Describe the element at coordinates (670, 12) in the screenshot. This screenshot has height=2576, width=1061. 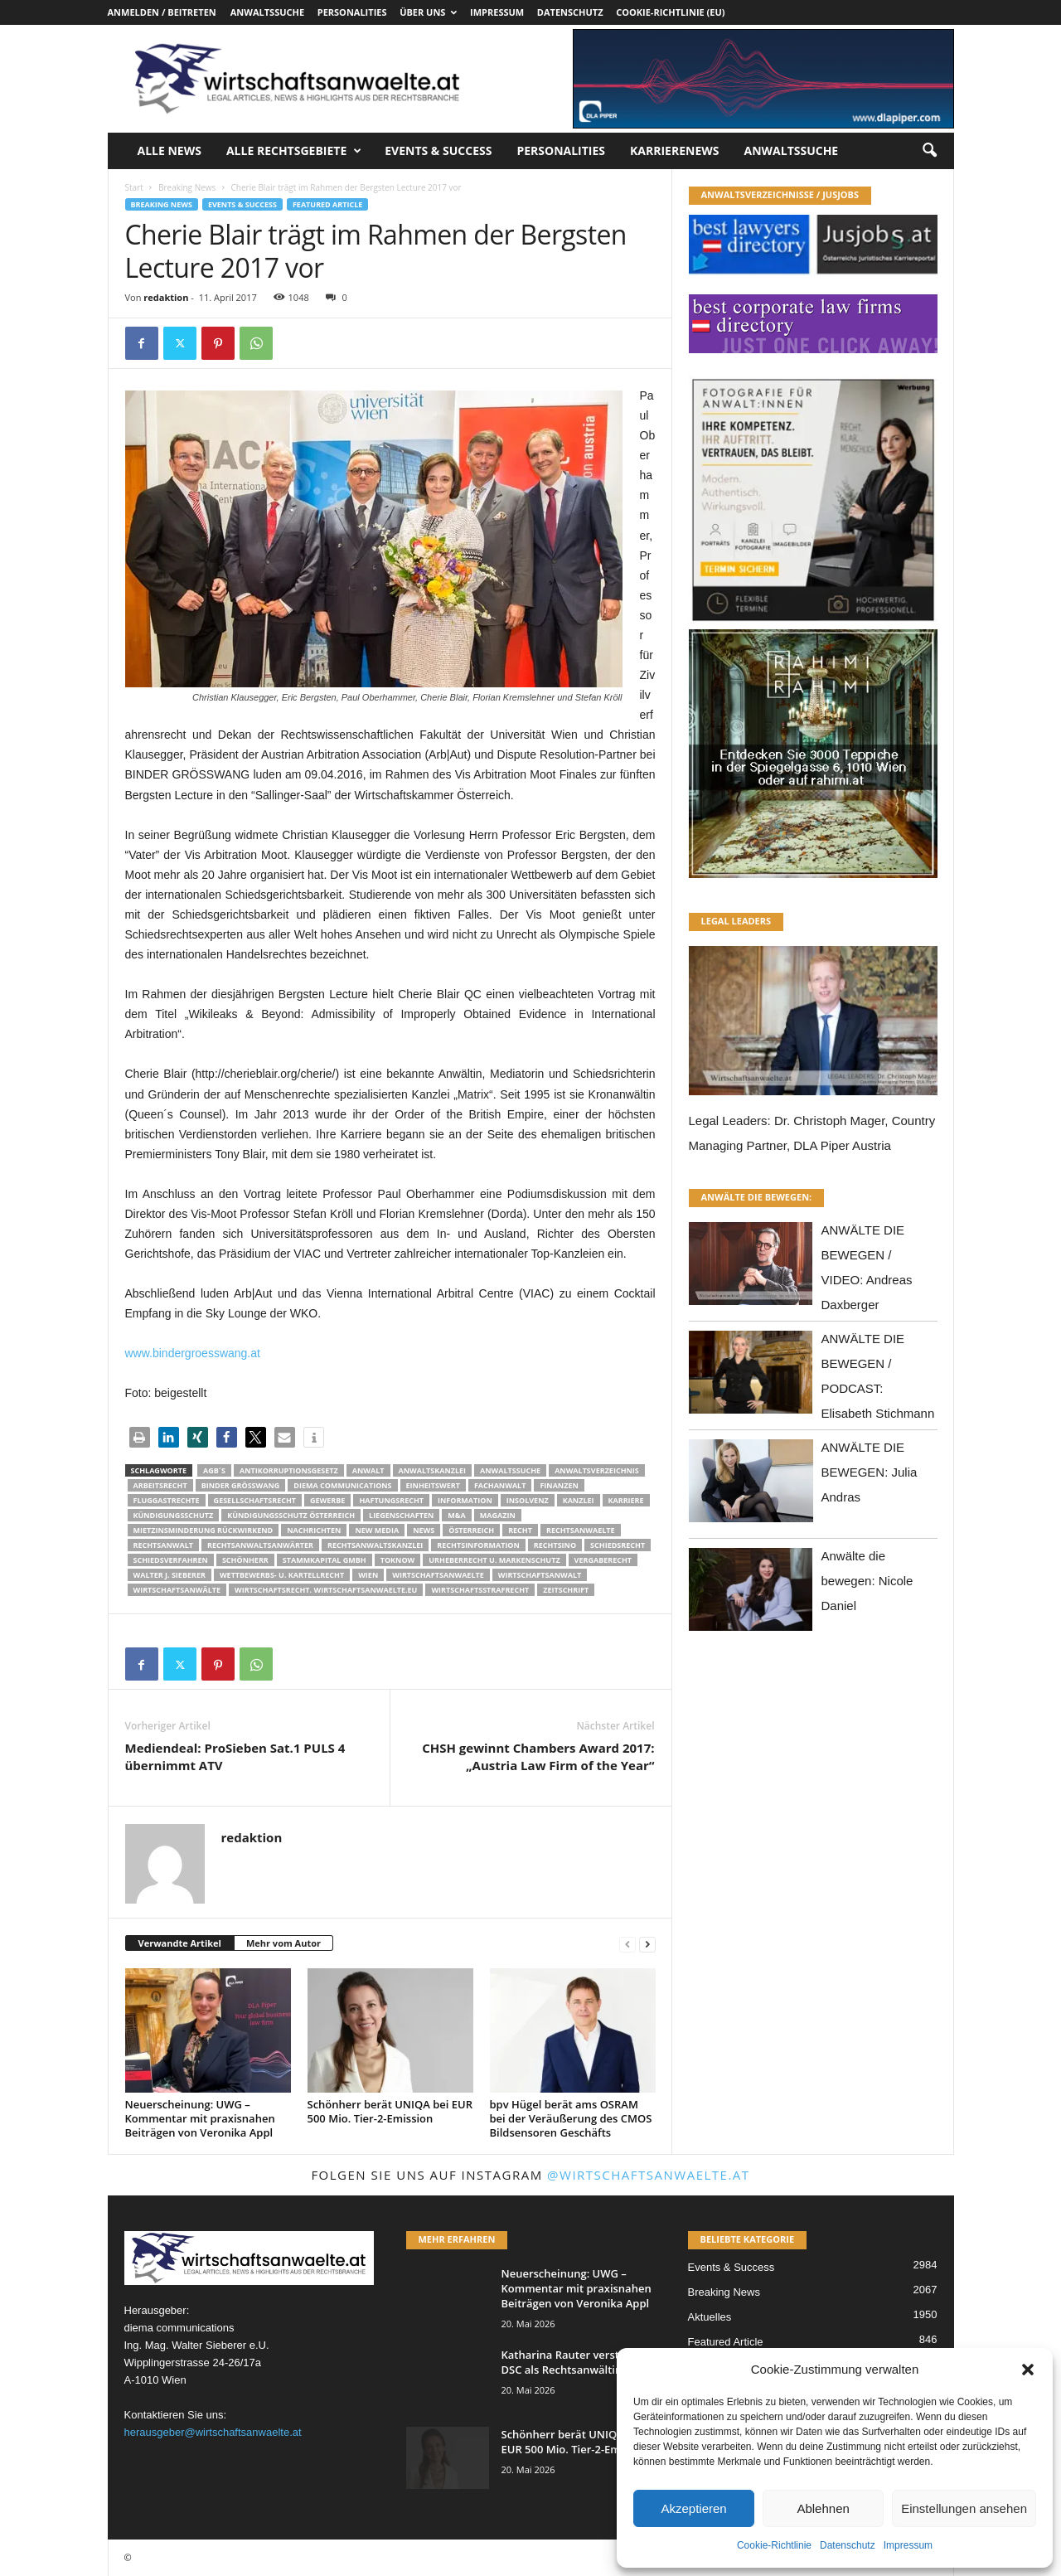
I see `Cookie-Richtlinie (EU)` at that location.